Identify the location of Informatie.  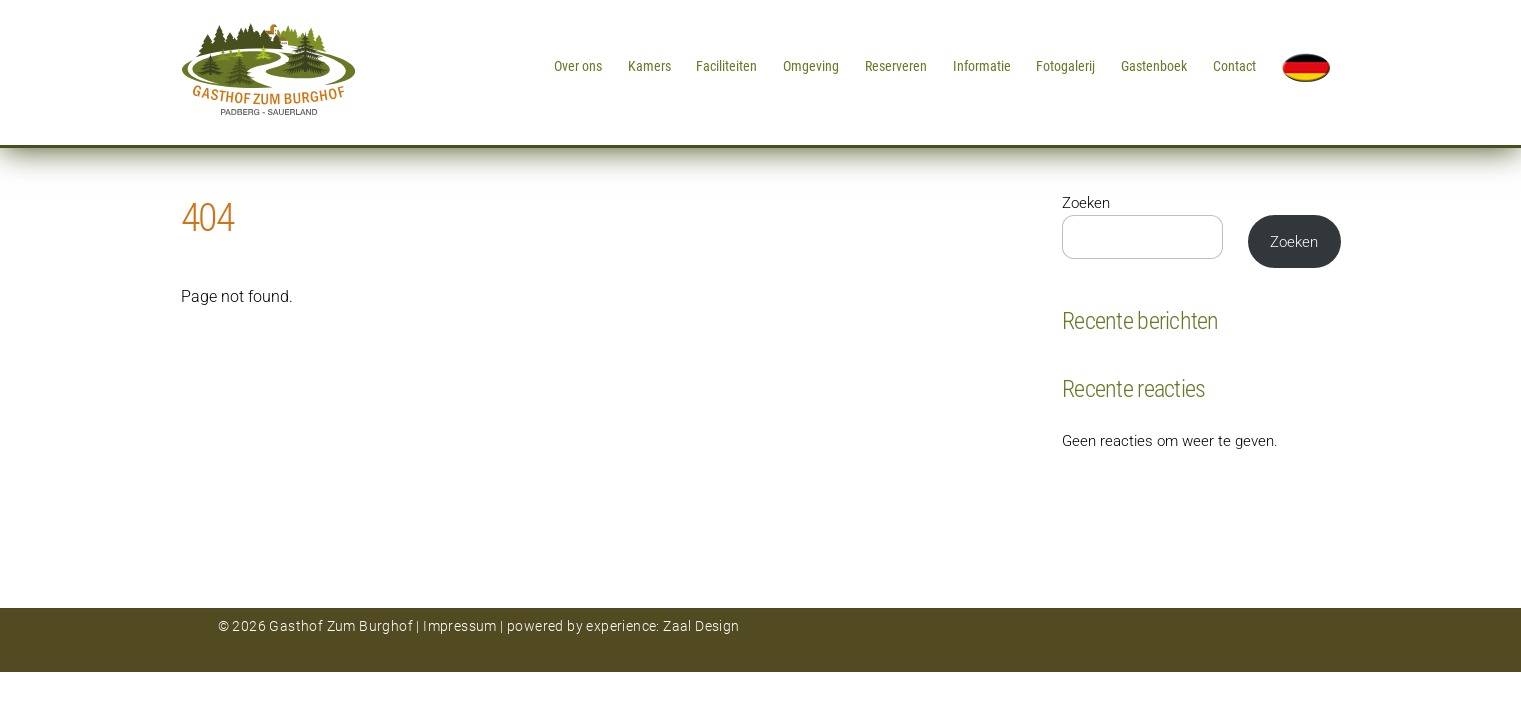
(982, 66).